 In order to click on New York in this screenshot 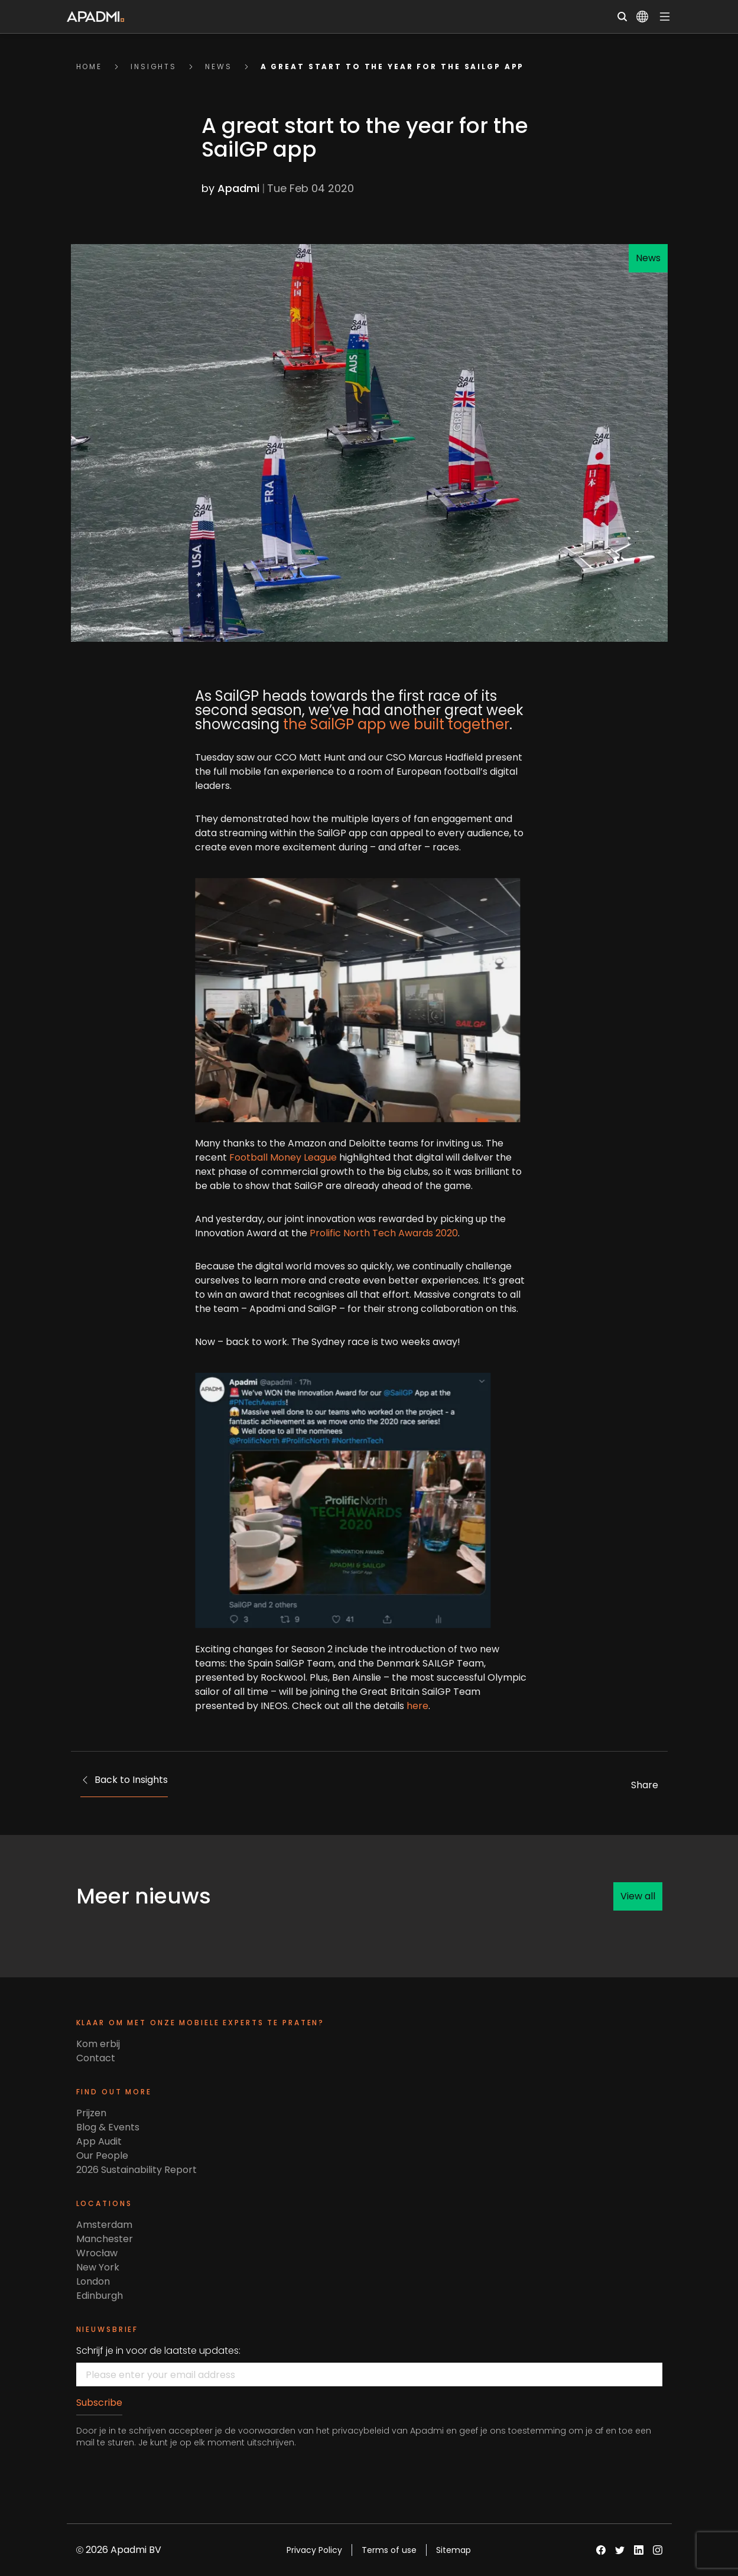, I will do `click(97, 2267)`.